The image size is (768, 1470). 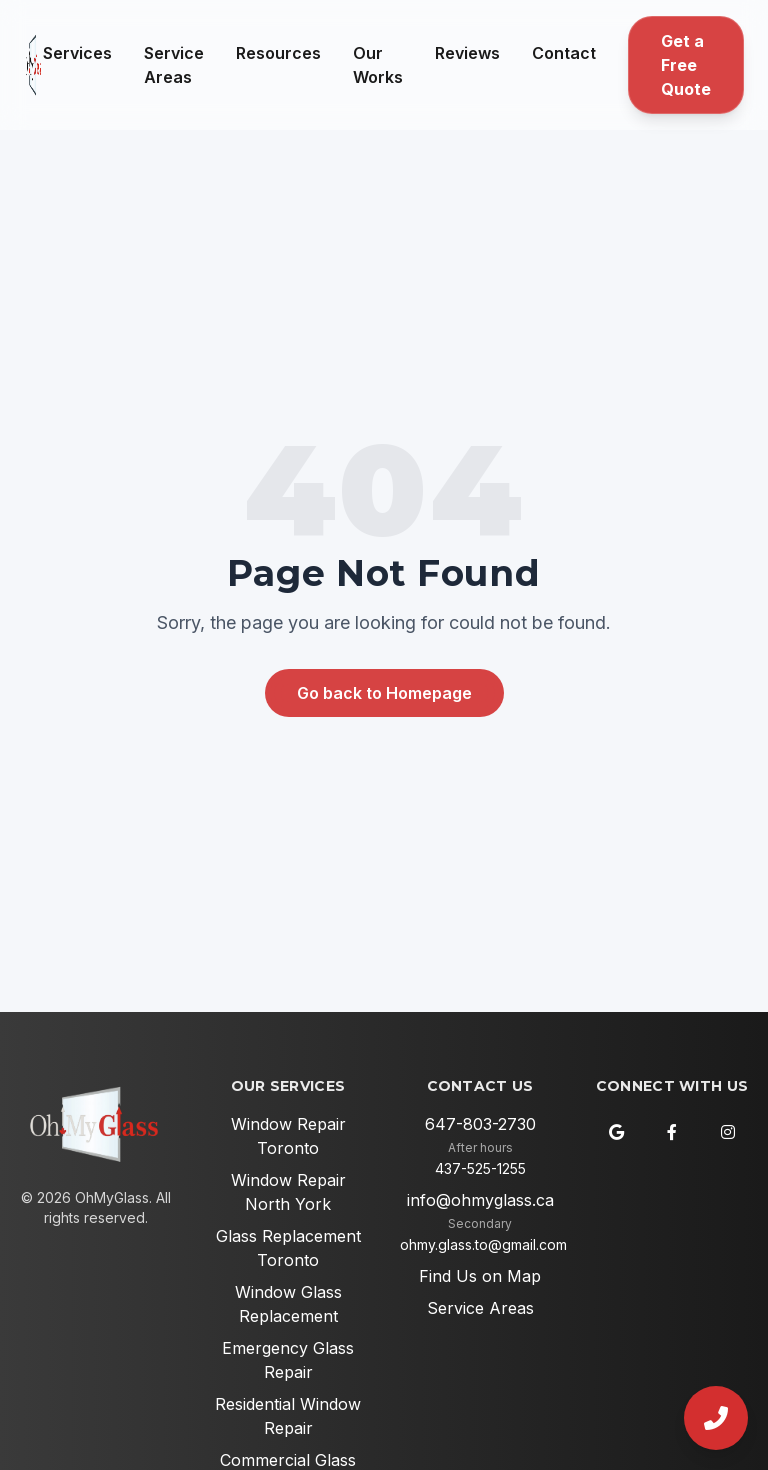 I want to click on 647-803-2730, so click(x=480, y=1124).